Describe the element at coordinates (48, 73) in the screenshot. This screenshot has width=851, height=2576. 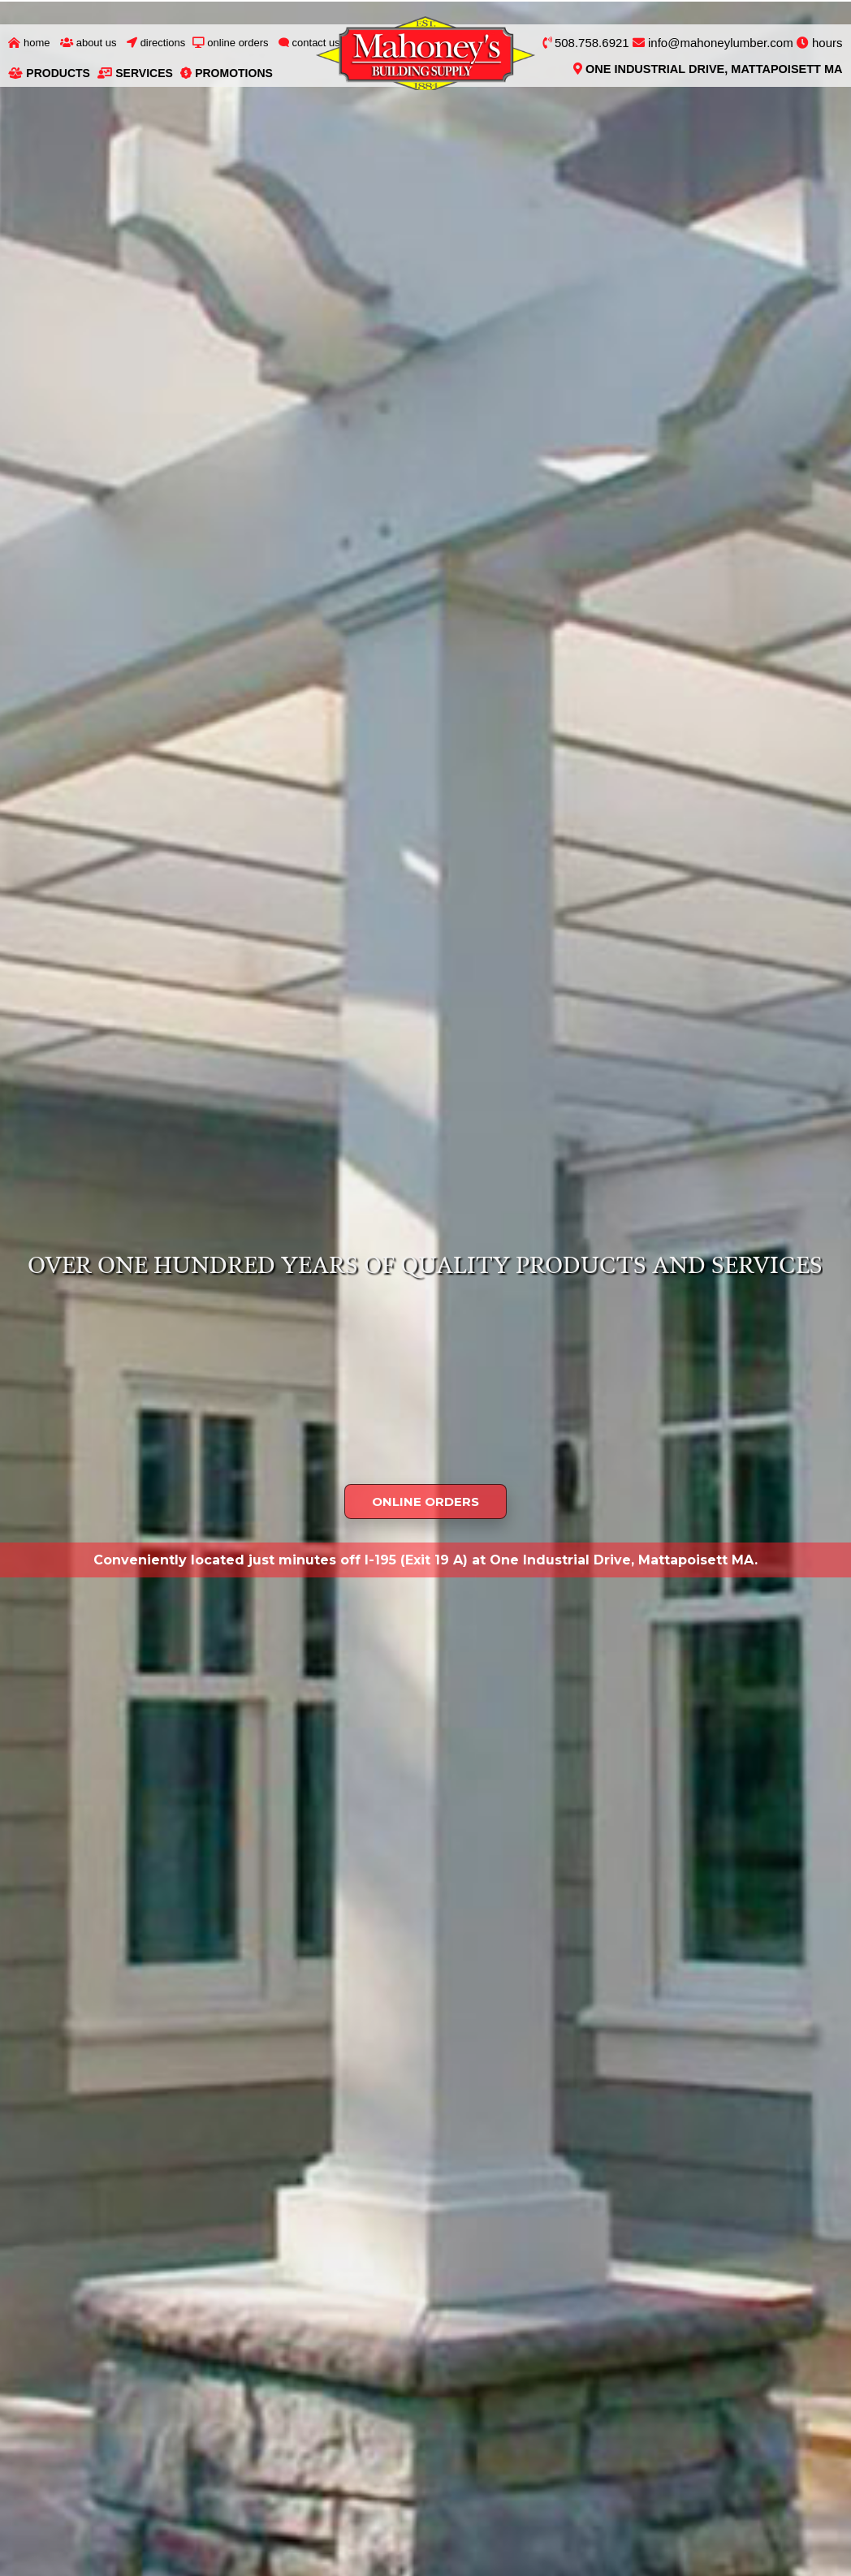
I see `Products` at that location.